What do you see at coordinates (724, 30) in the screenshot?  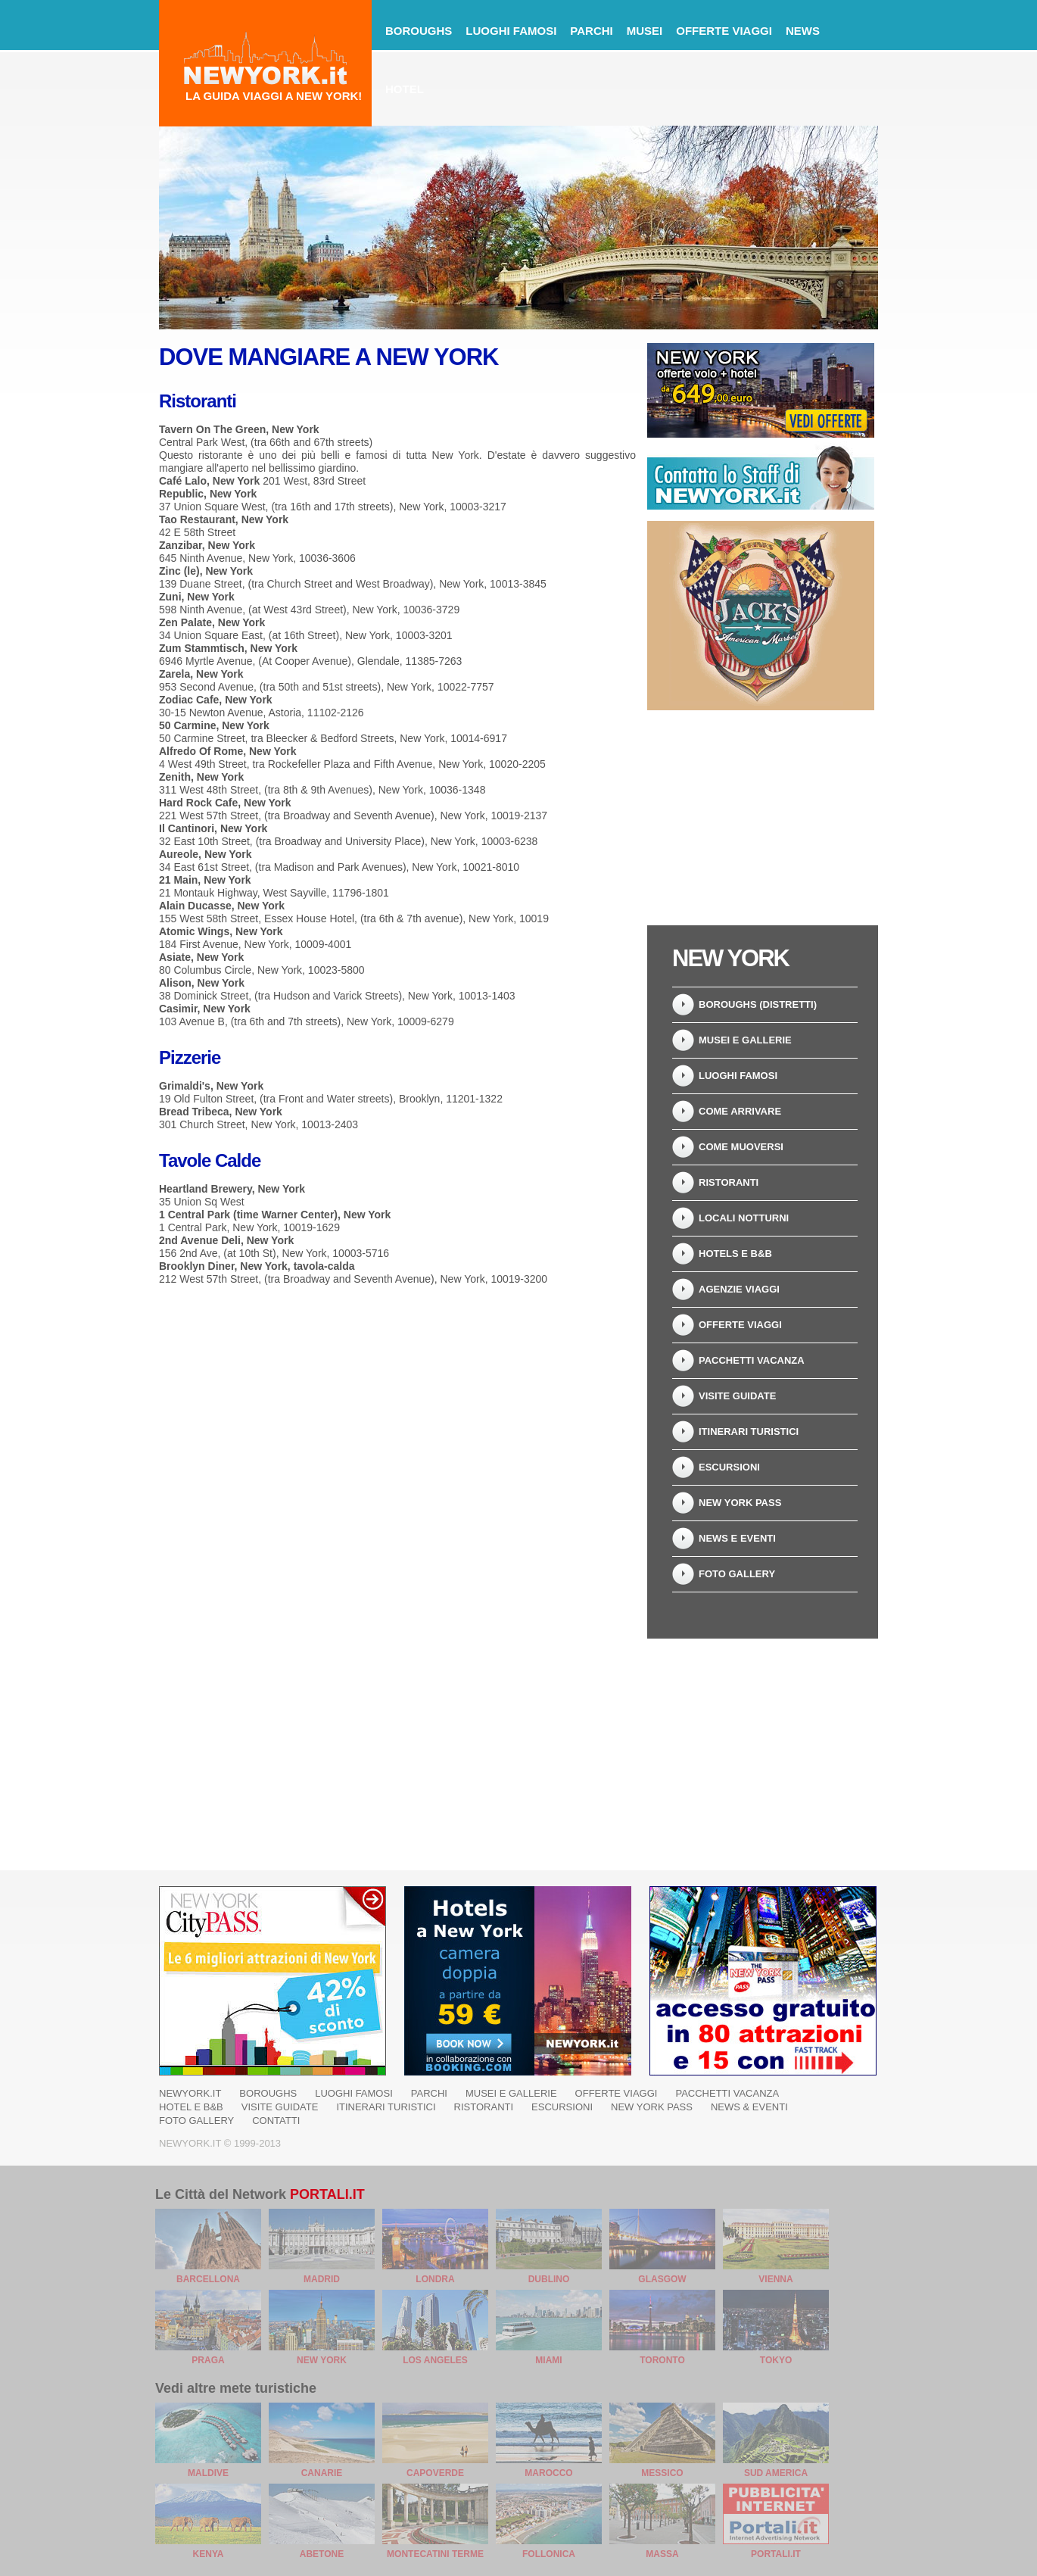 I see `Offerte Viaggi` at bounding box center [724, 30].